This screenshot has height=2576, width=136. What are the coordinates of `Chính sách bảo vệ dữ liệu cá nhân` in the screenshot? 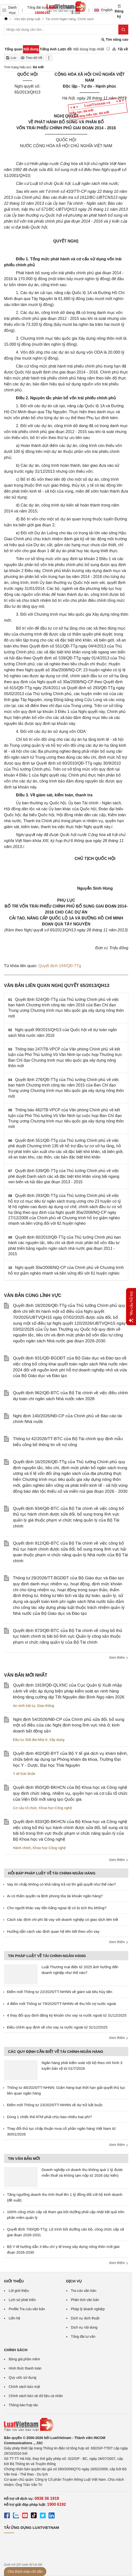 It's located at (36, 2396).